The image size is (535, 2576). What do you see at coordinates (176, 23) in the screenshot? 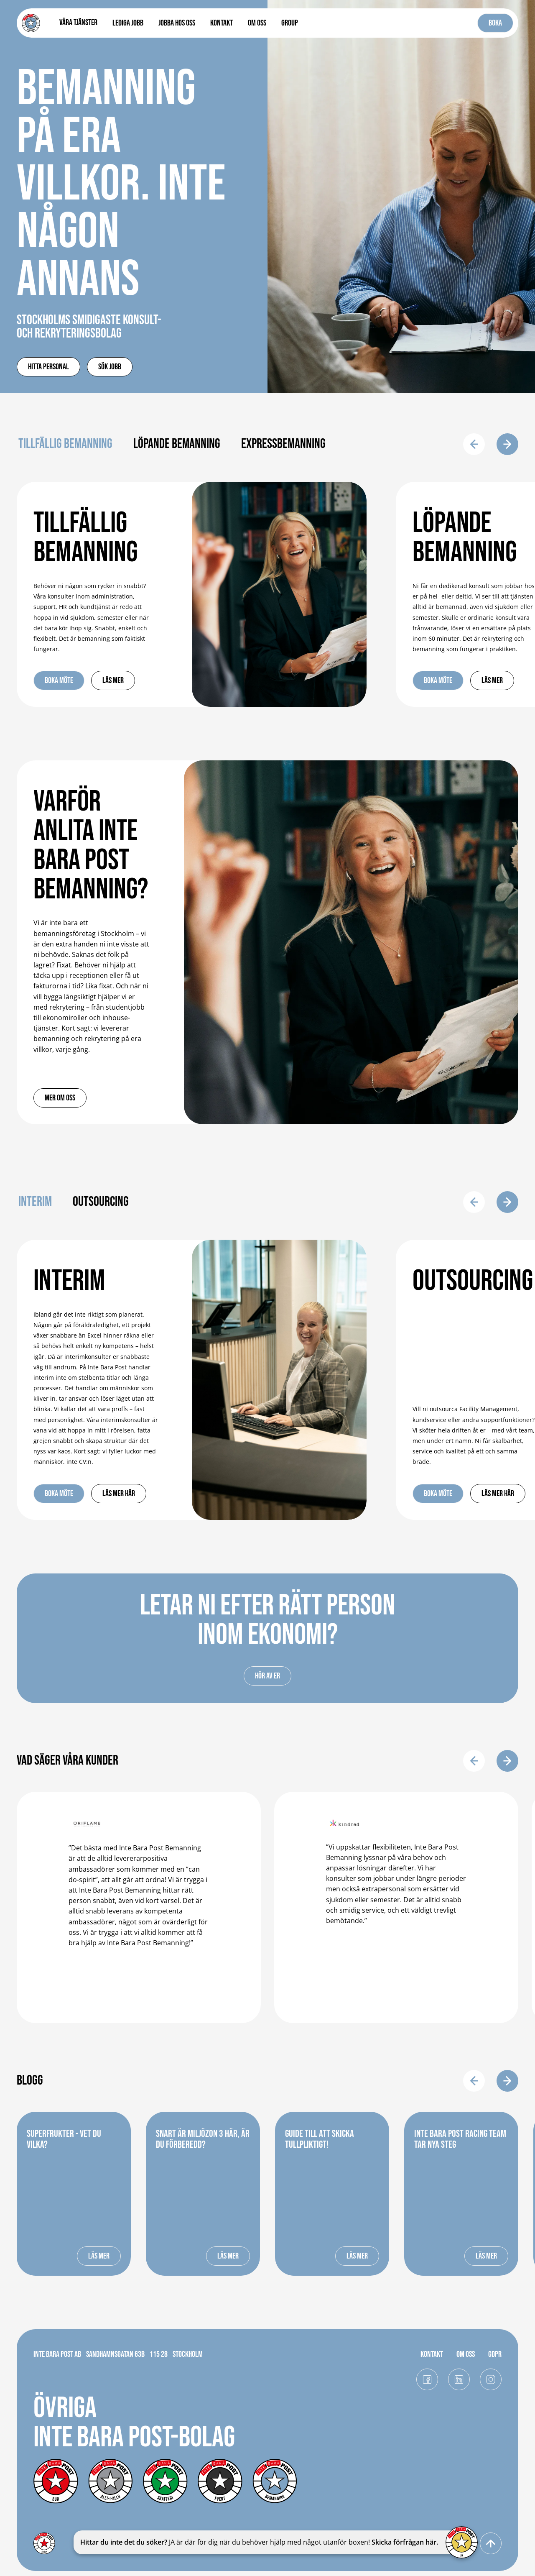
I see `Jobba hos oss` at bounding box center [176, 23].